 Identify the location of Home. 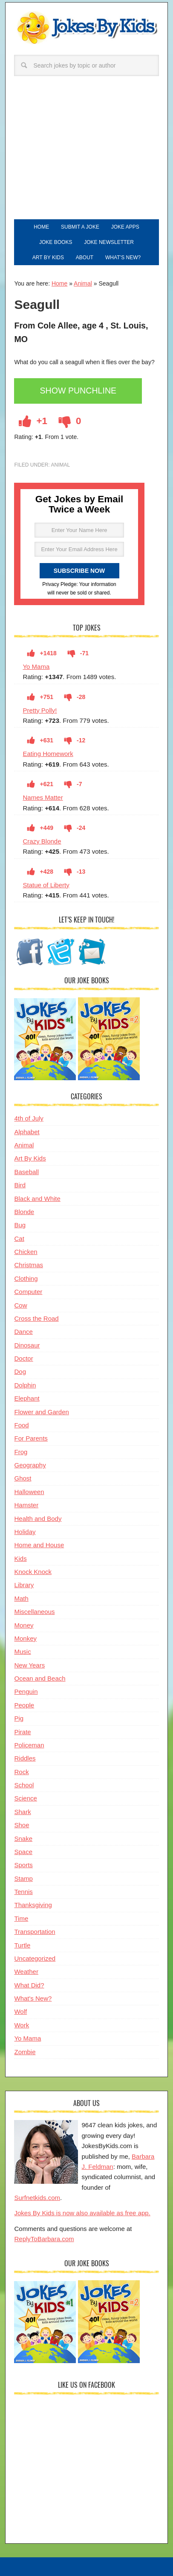
(59, 283).